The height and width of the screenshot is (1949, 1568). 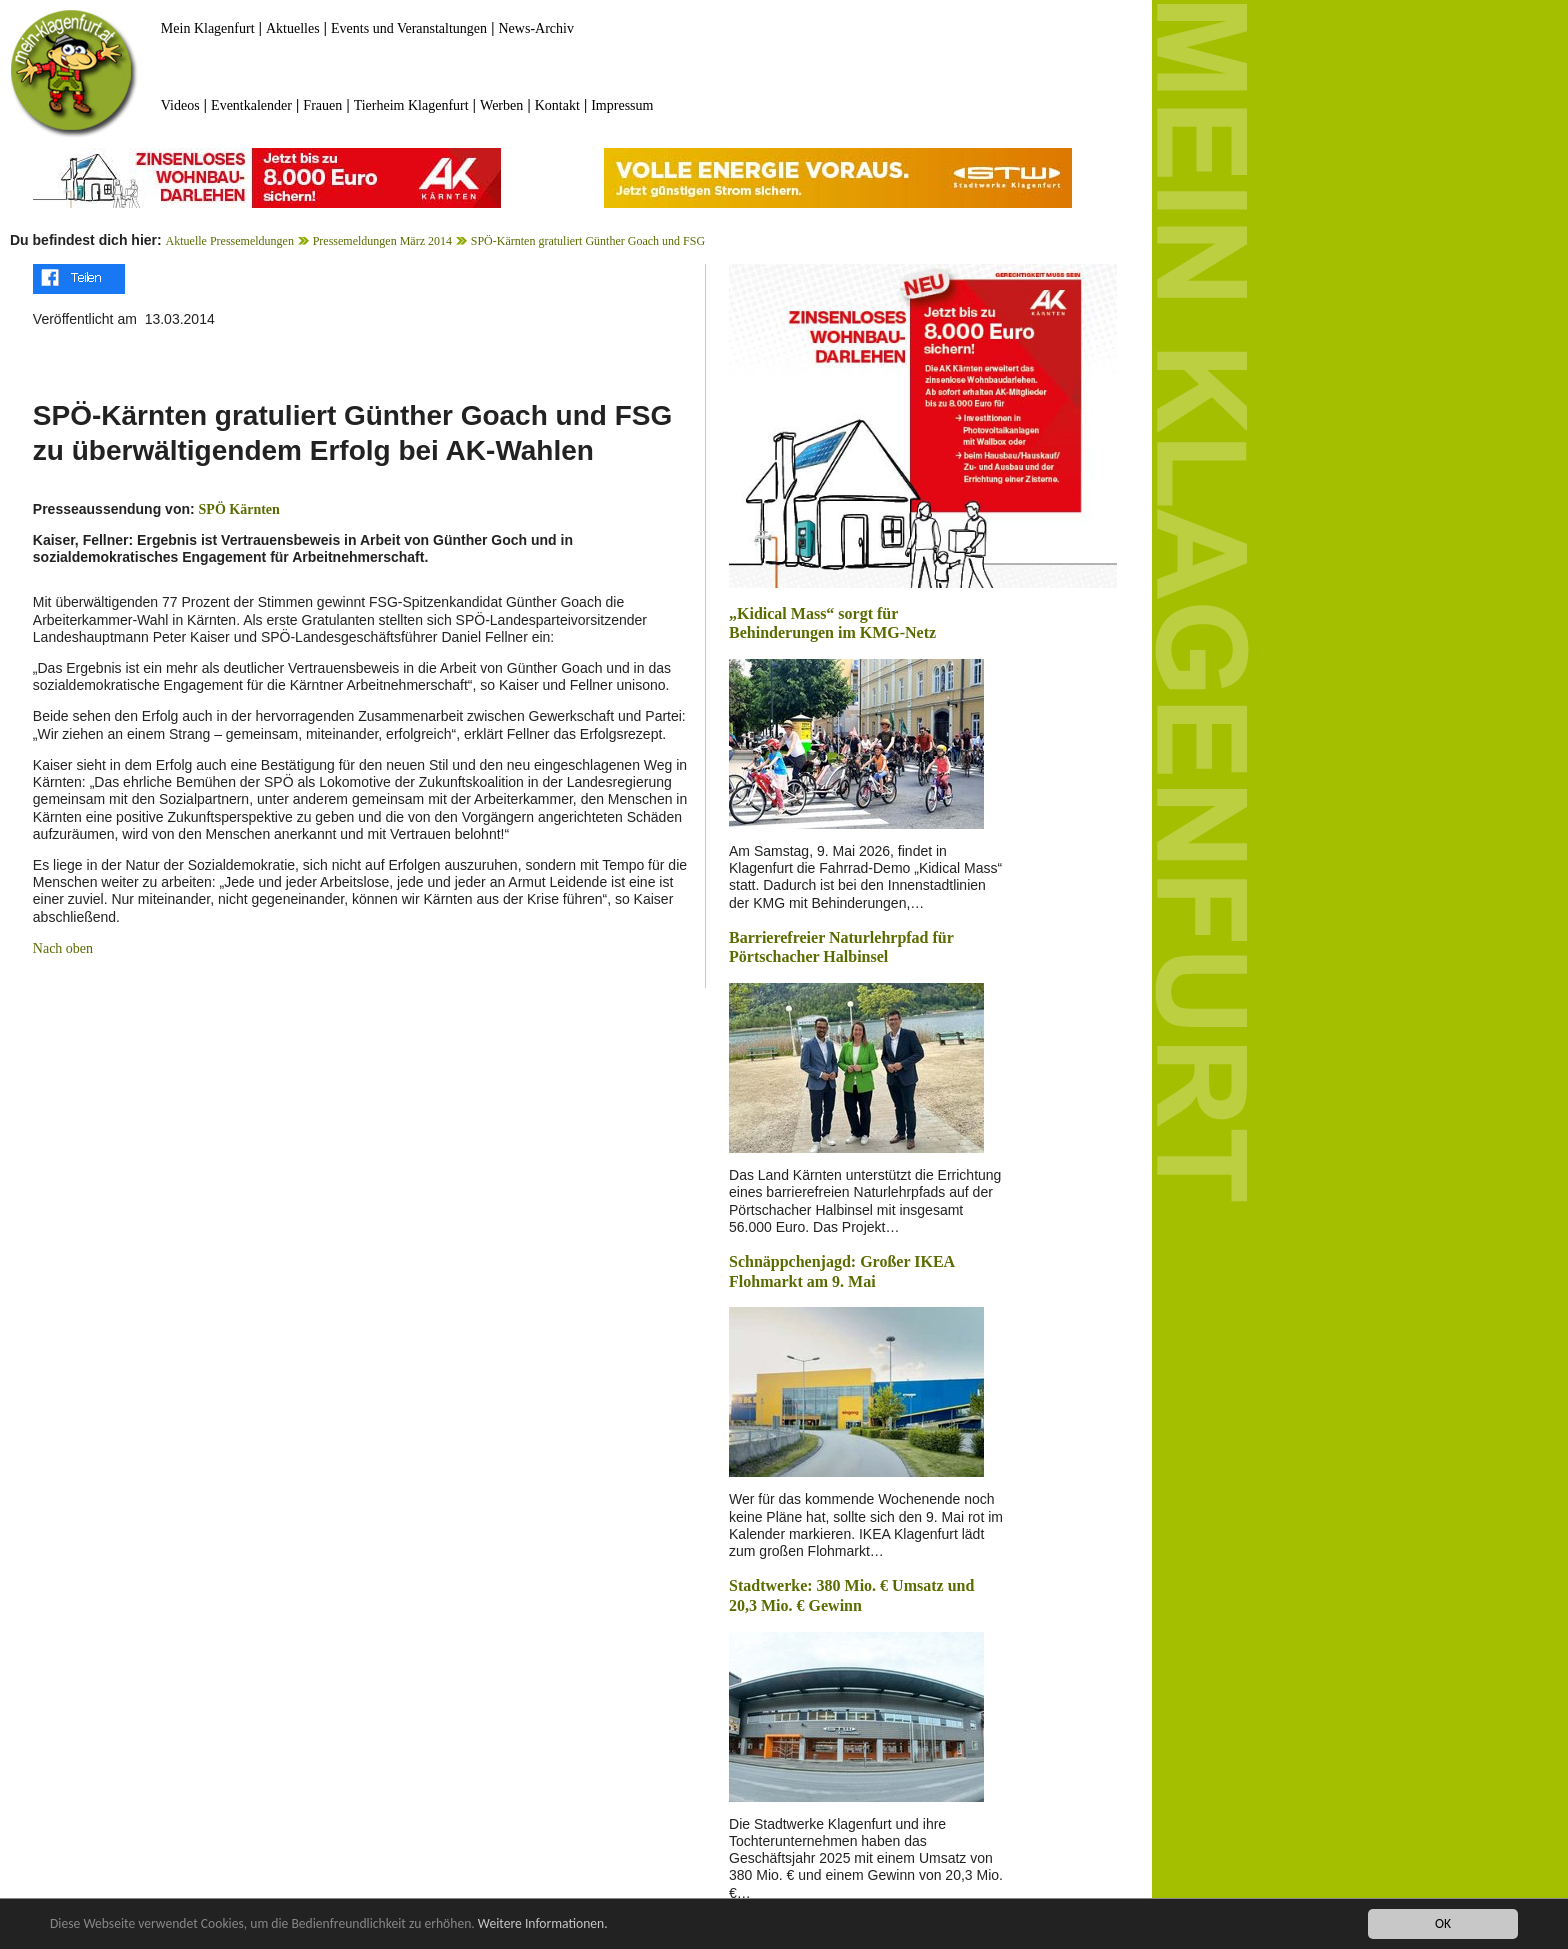 What do you see at coordinates (251, 105) in the screenshot?
I see `Eventkalender` at bounding box center [251, 105].